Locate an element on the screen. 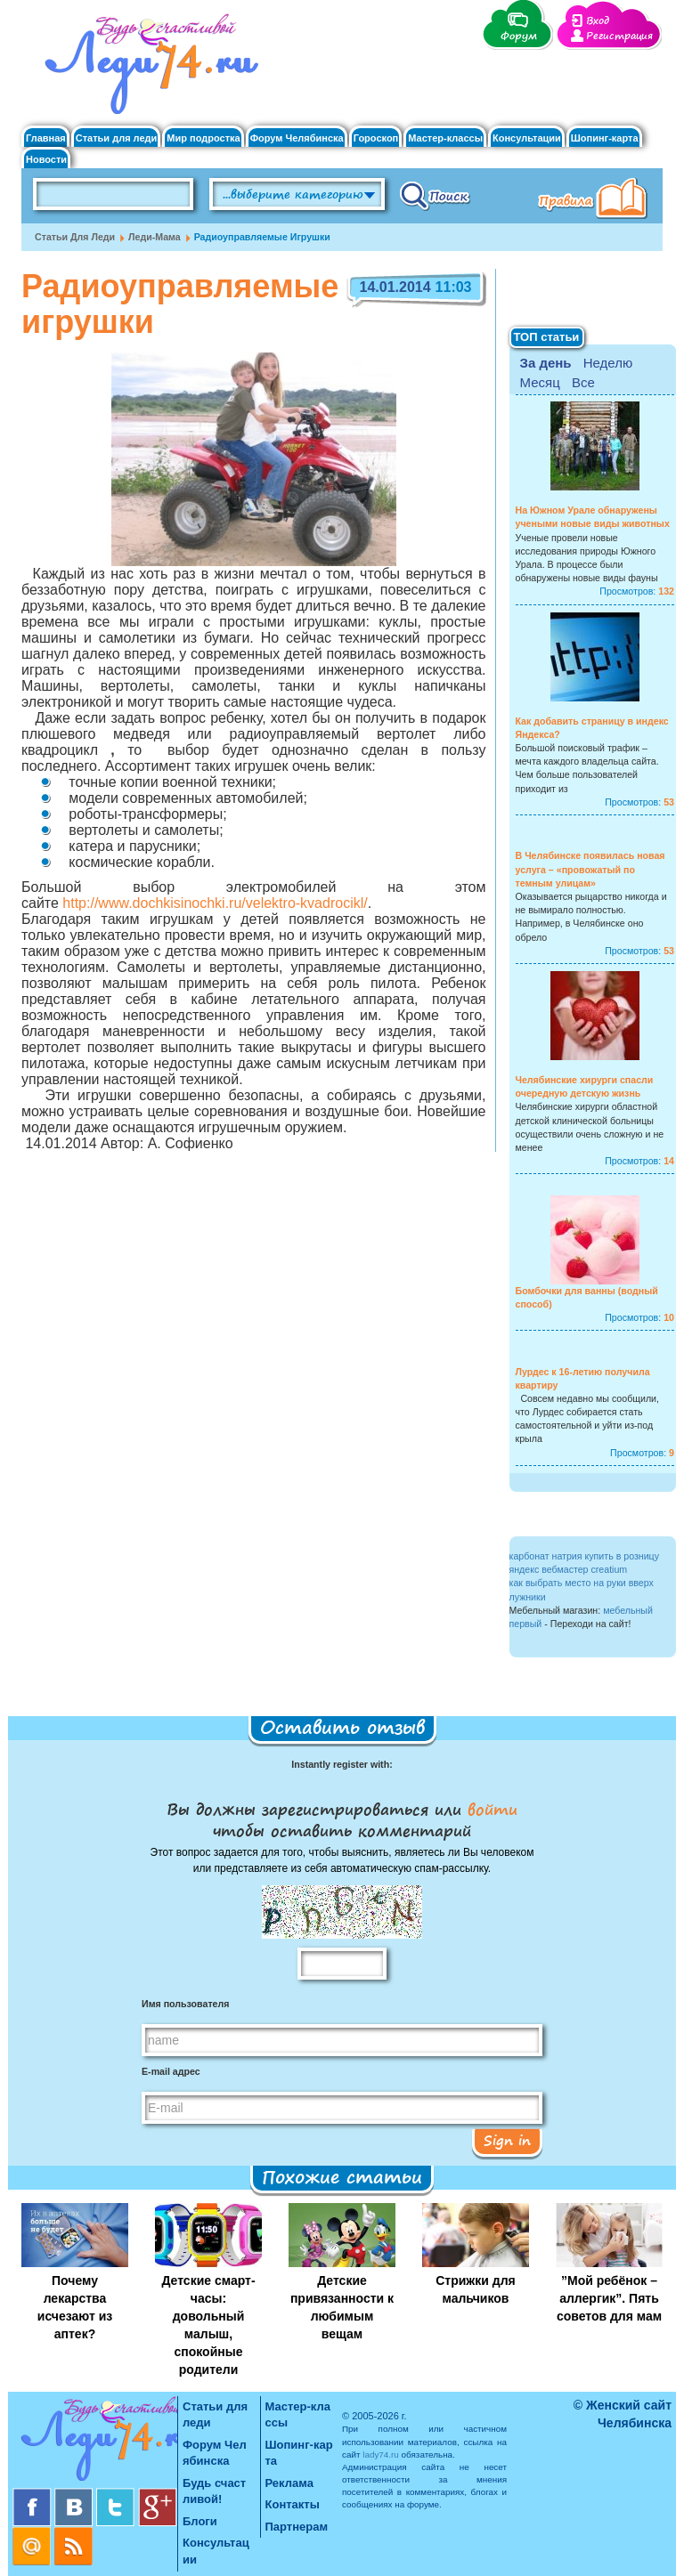 The image size is (684, 2576). Правила клуба "Будь счастливой" is located at coordinates (596, 200).